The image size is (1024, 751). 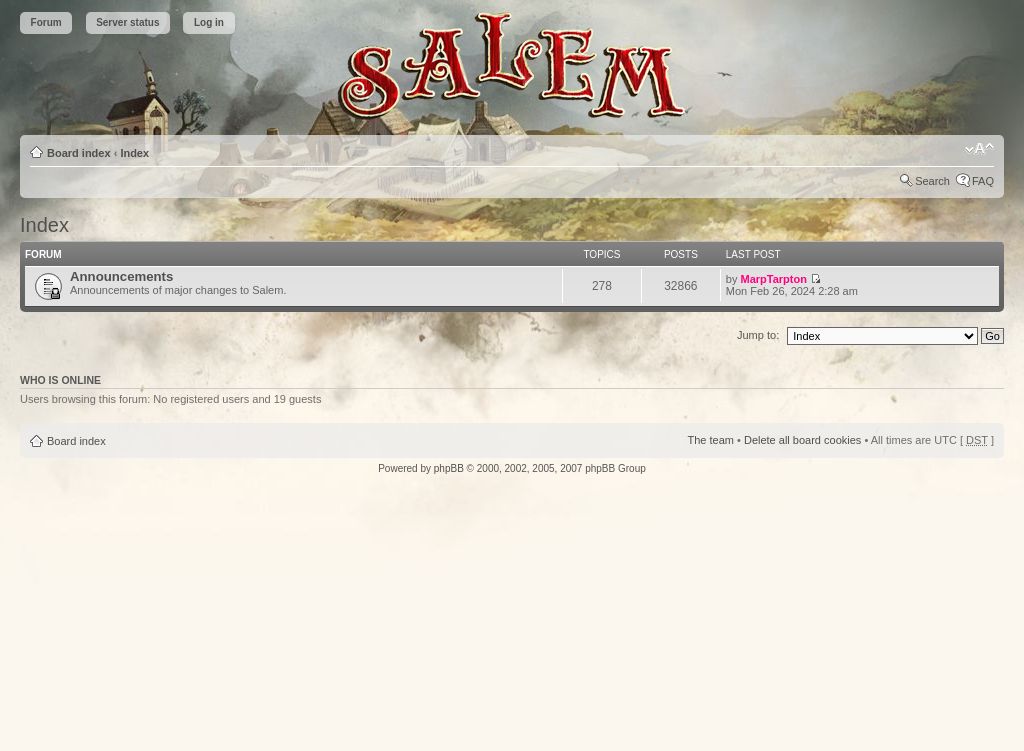 I want to click on Jump to:, so click(x=758, y=335).